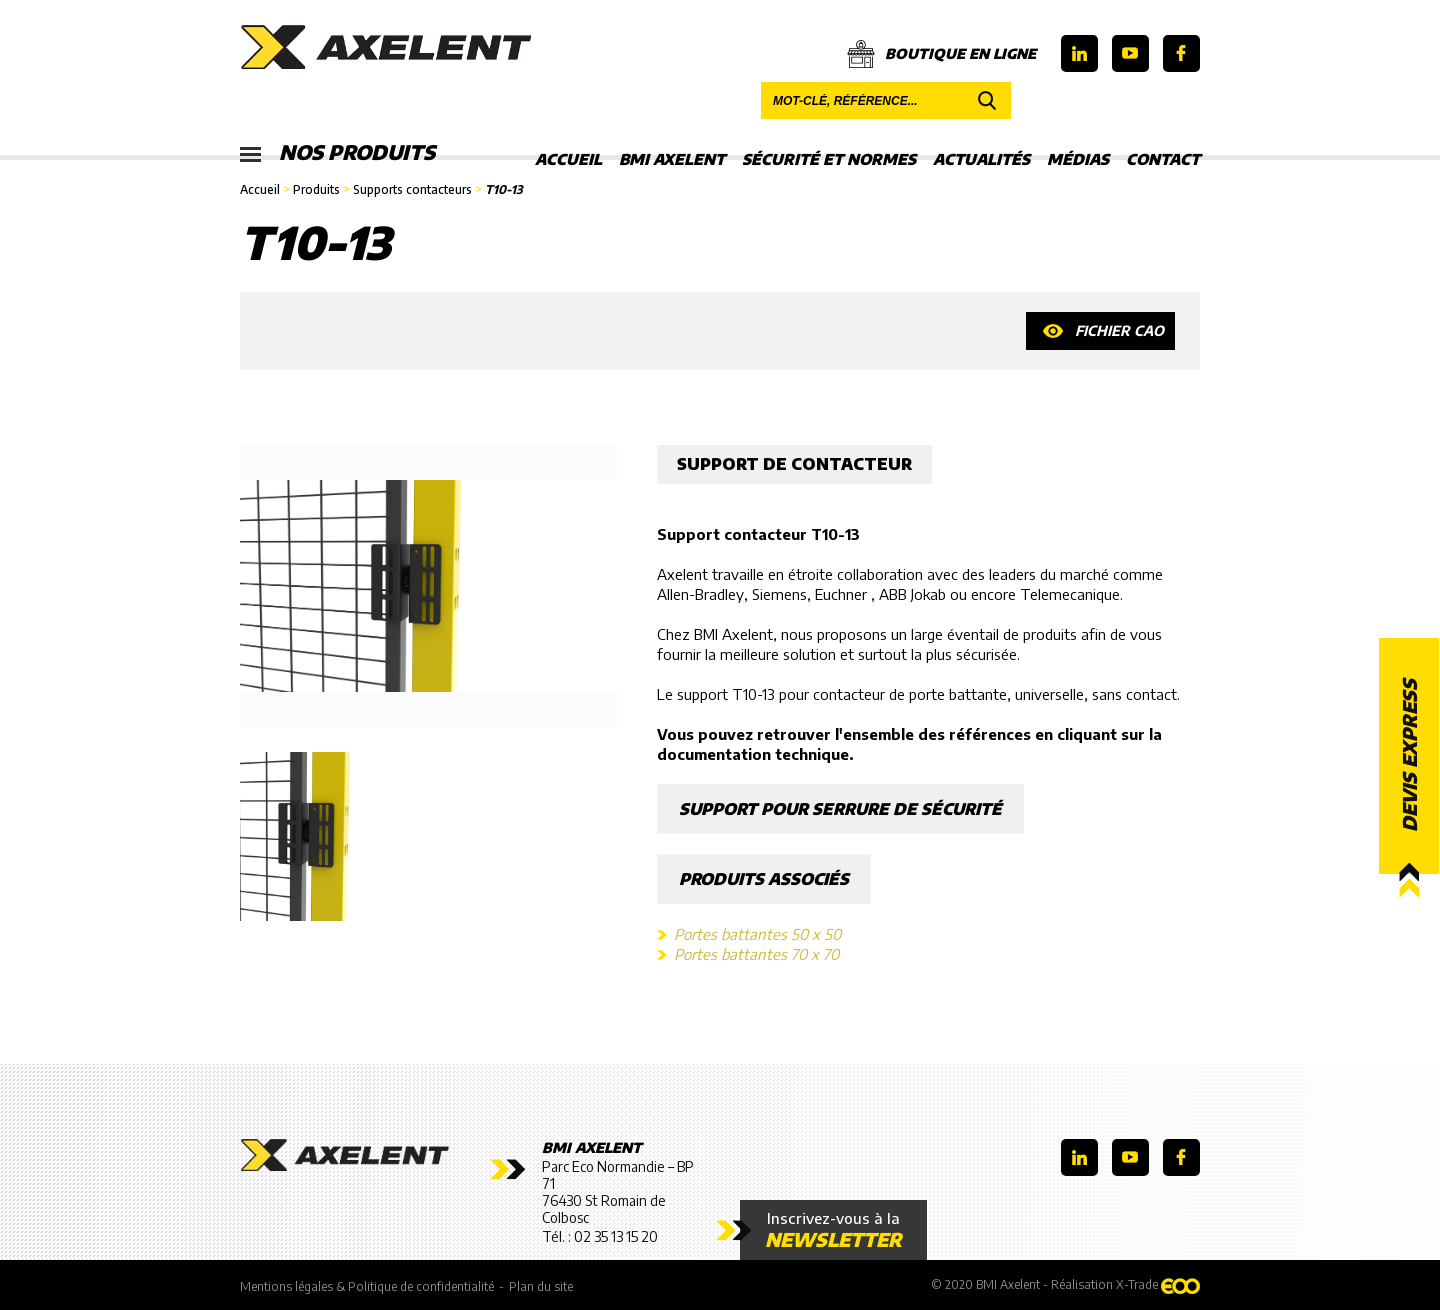 Image resolution: width=1440 pixels, height=1310 pixels. What do you see at coordinates (672, 159) in the screenshot?
I see `BMI Axelent` at bounding box center [672, 159].